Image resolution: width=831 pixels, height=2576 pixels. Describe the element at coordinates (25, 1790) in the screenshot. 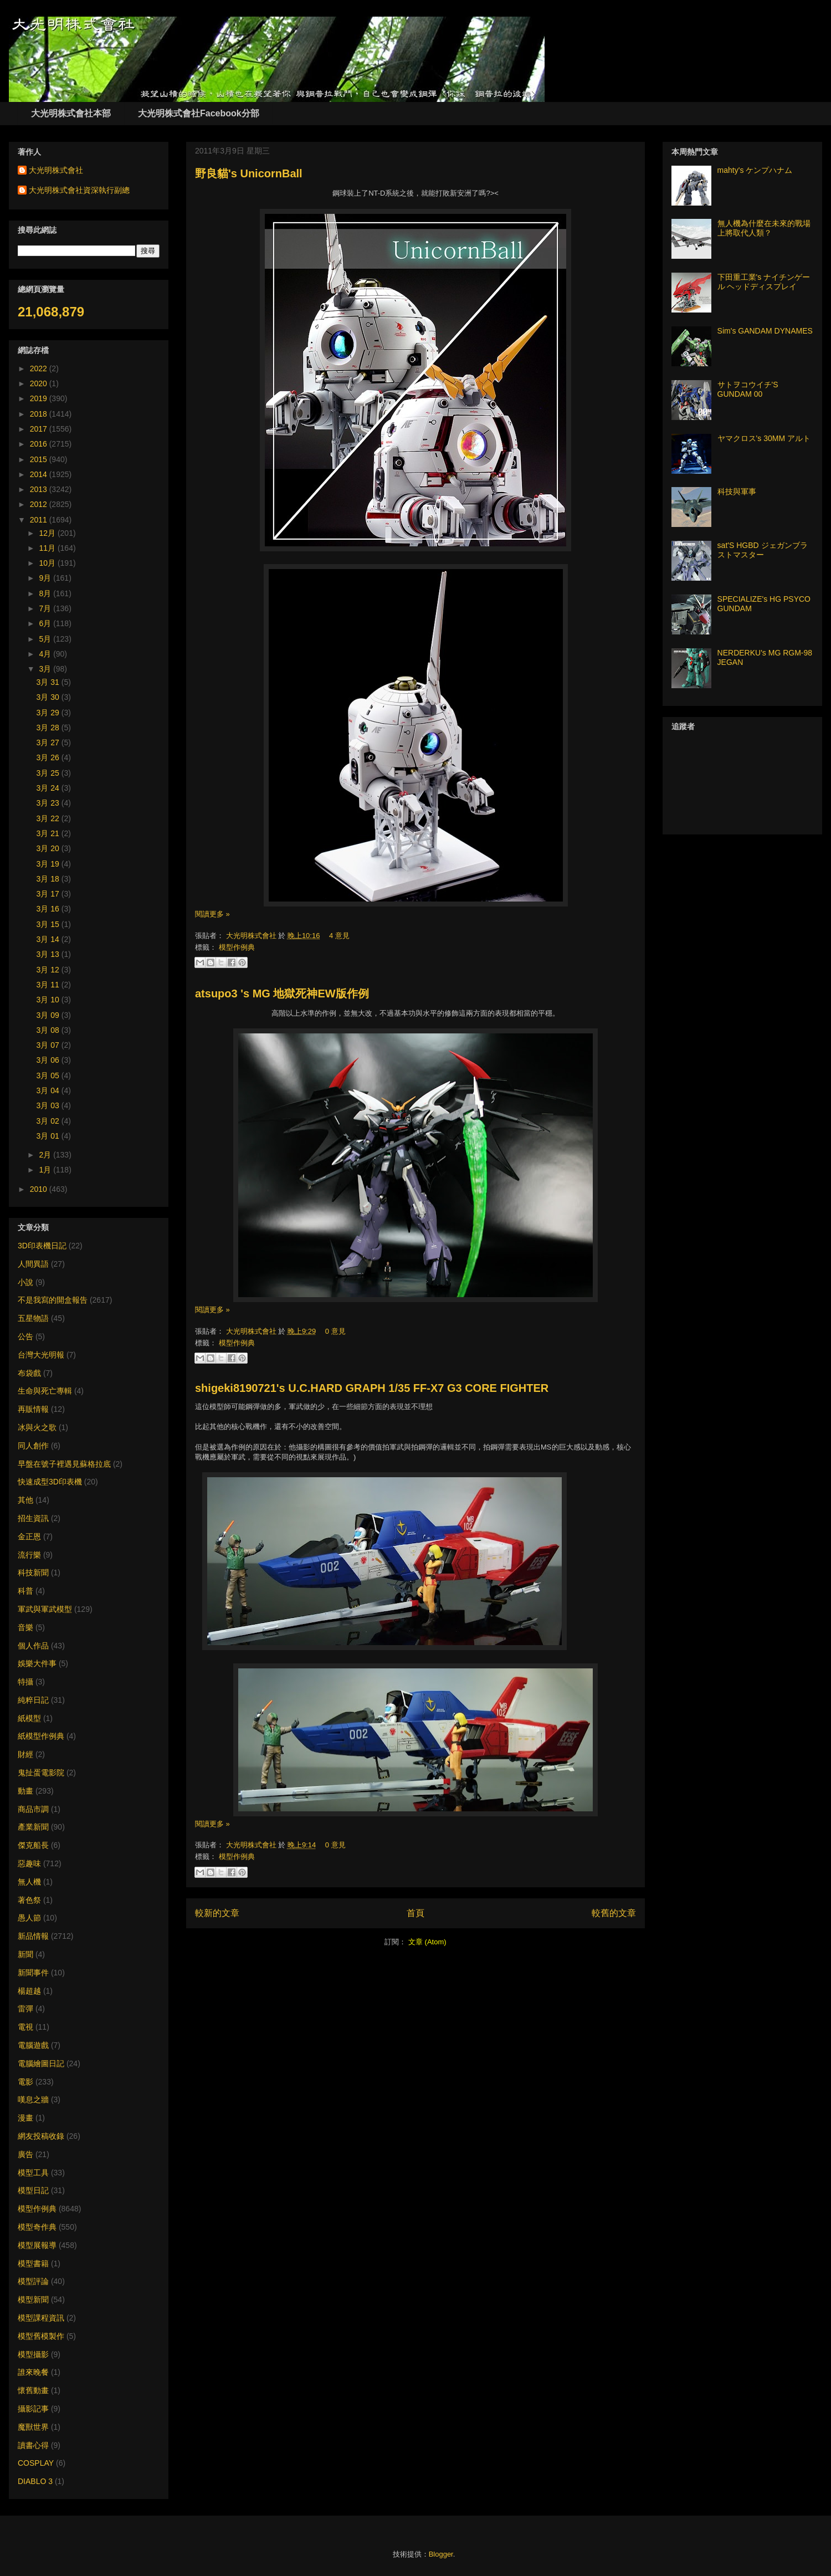

I see `動畫` at that location.